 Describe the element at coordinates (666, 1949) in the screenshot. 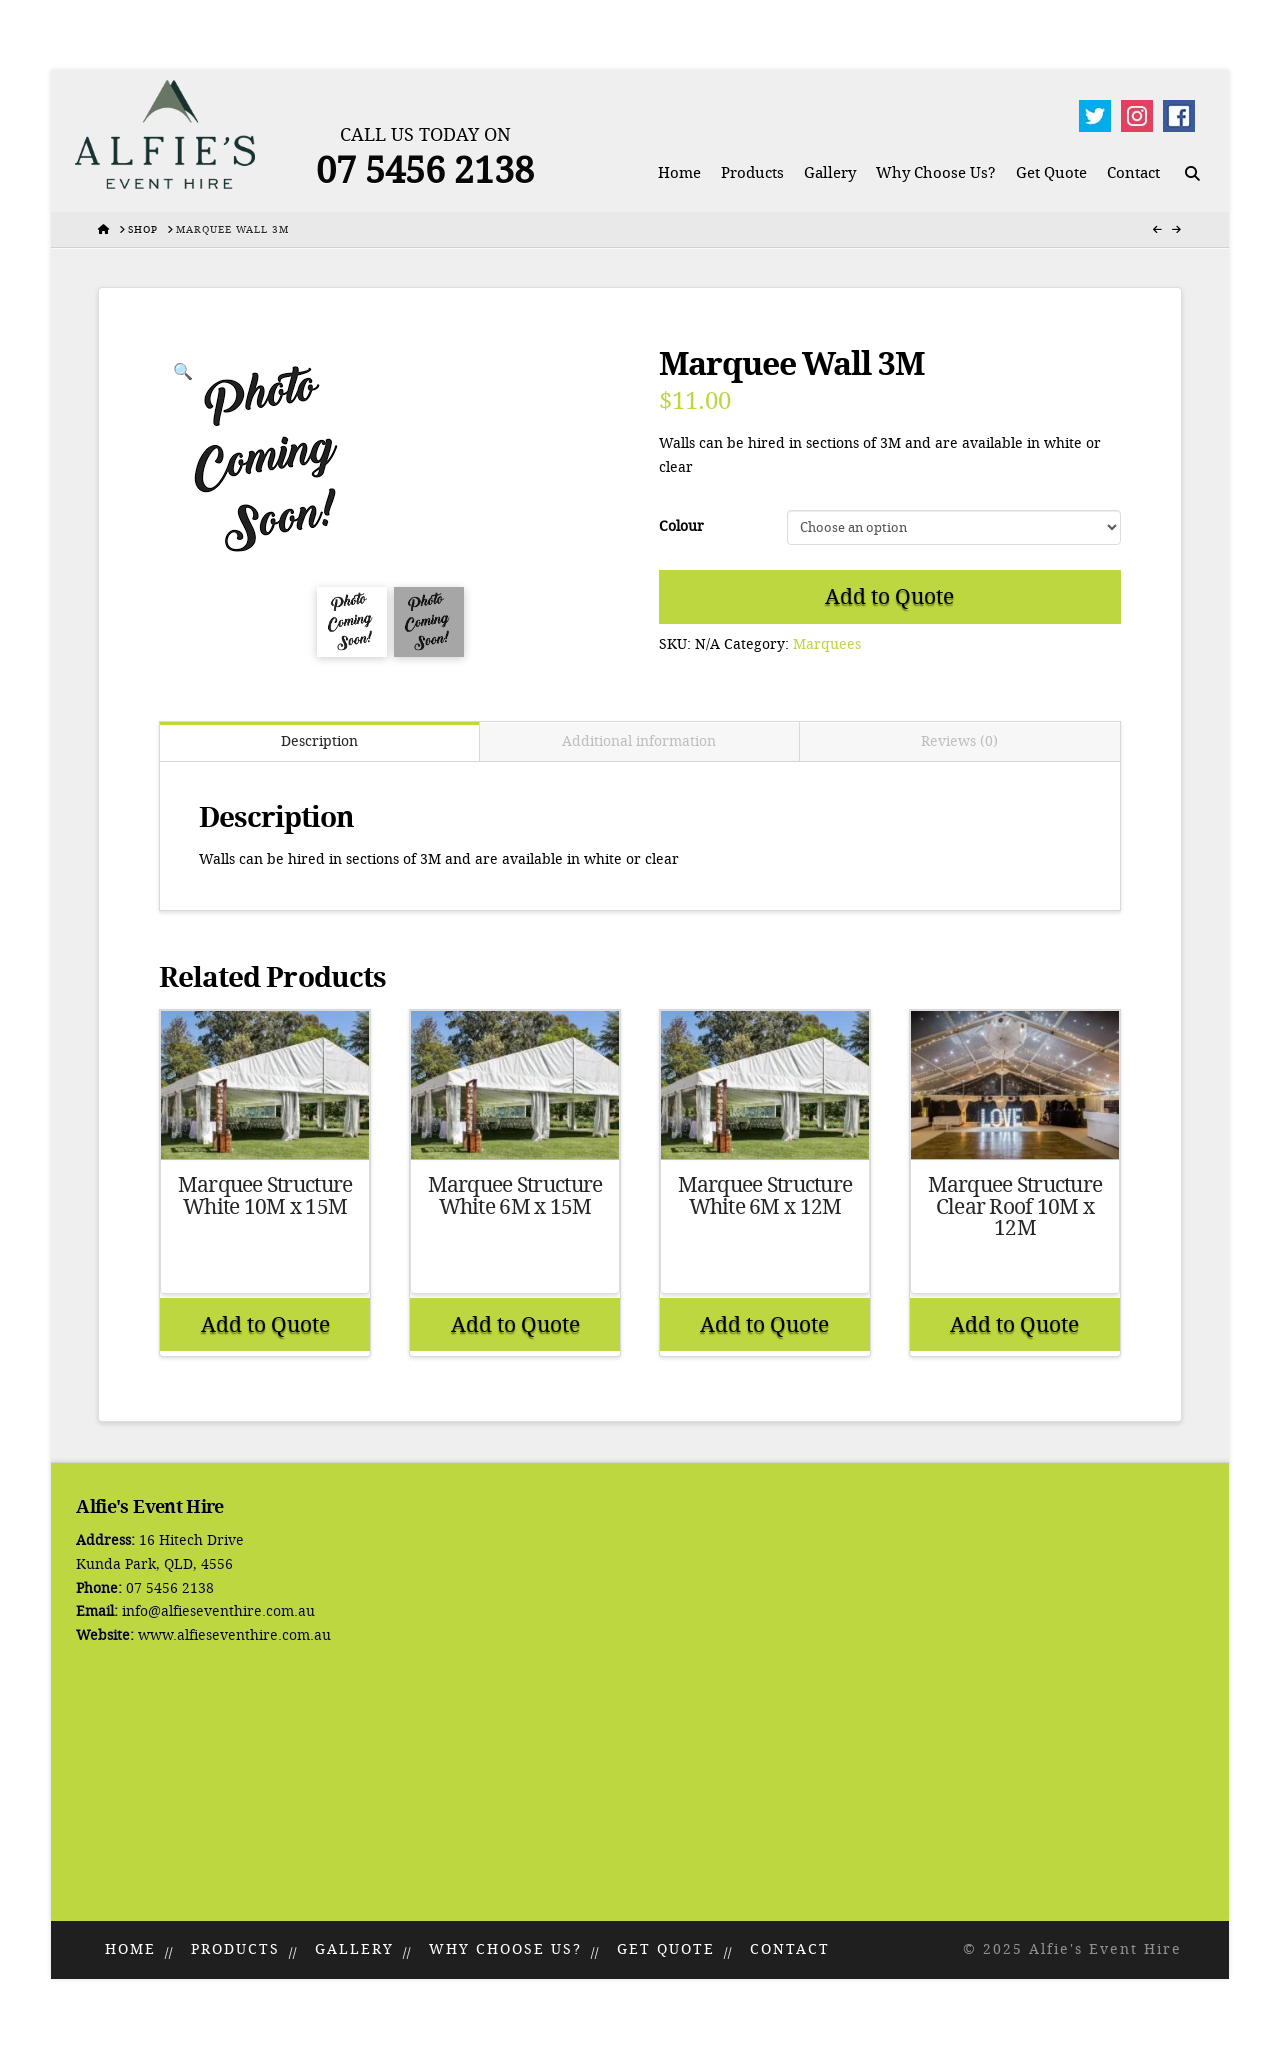

I see `Get Quote` at that location.